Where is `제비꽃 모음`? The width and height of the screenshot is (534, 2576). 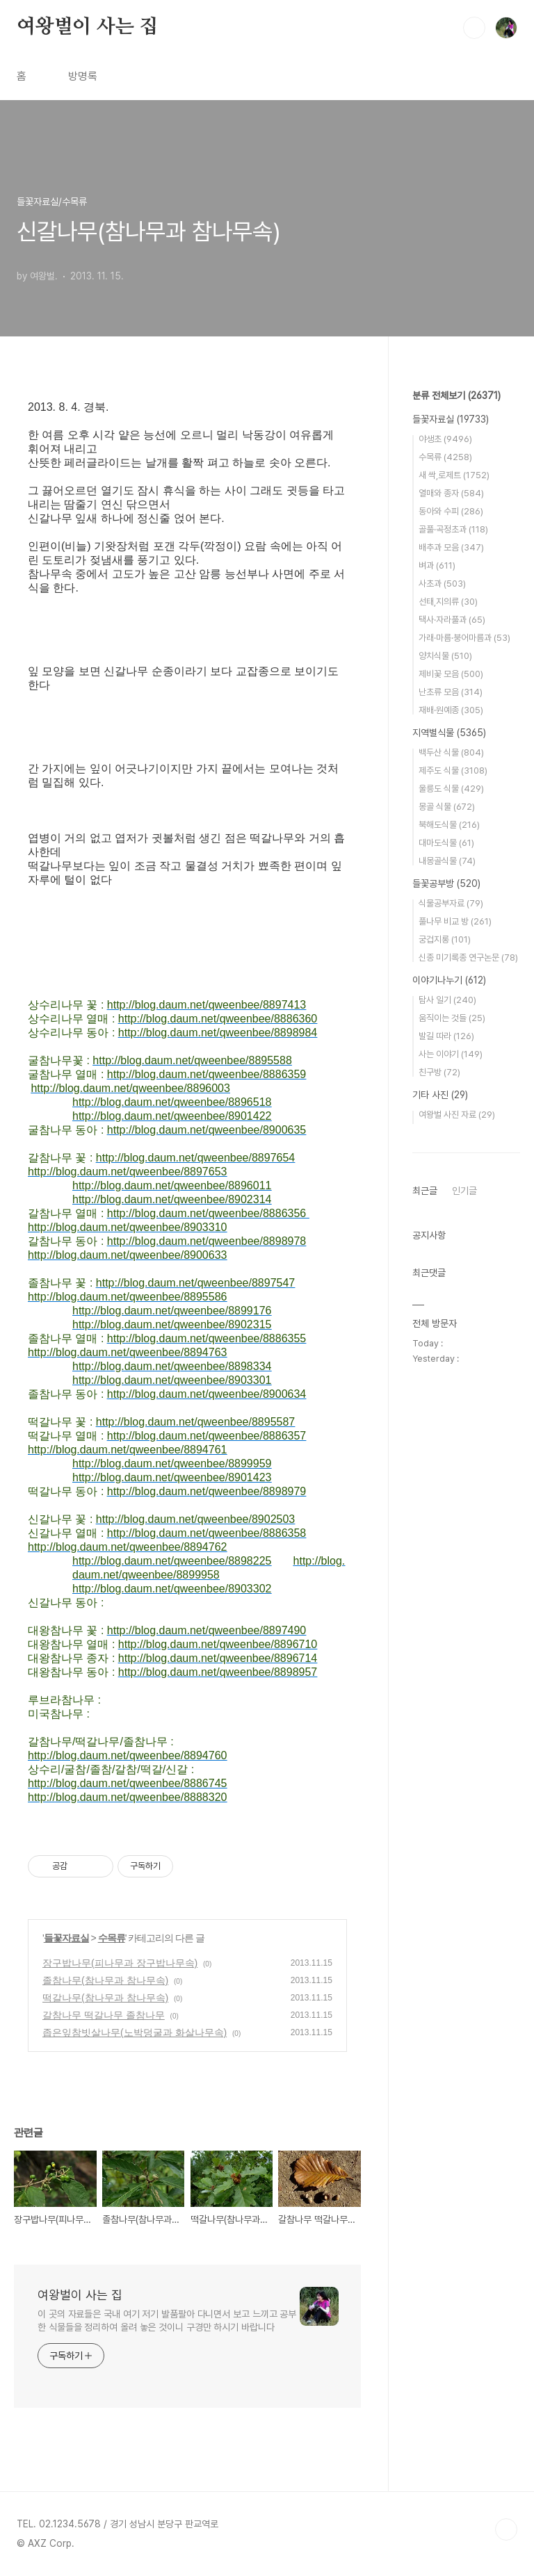
제비꽃 모음 is located at coordinates (451, 674).